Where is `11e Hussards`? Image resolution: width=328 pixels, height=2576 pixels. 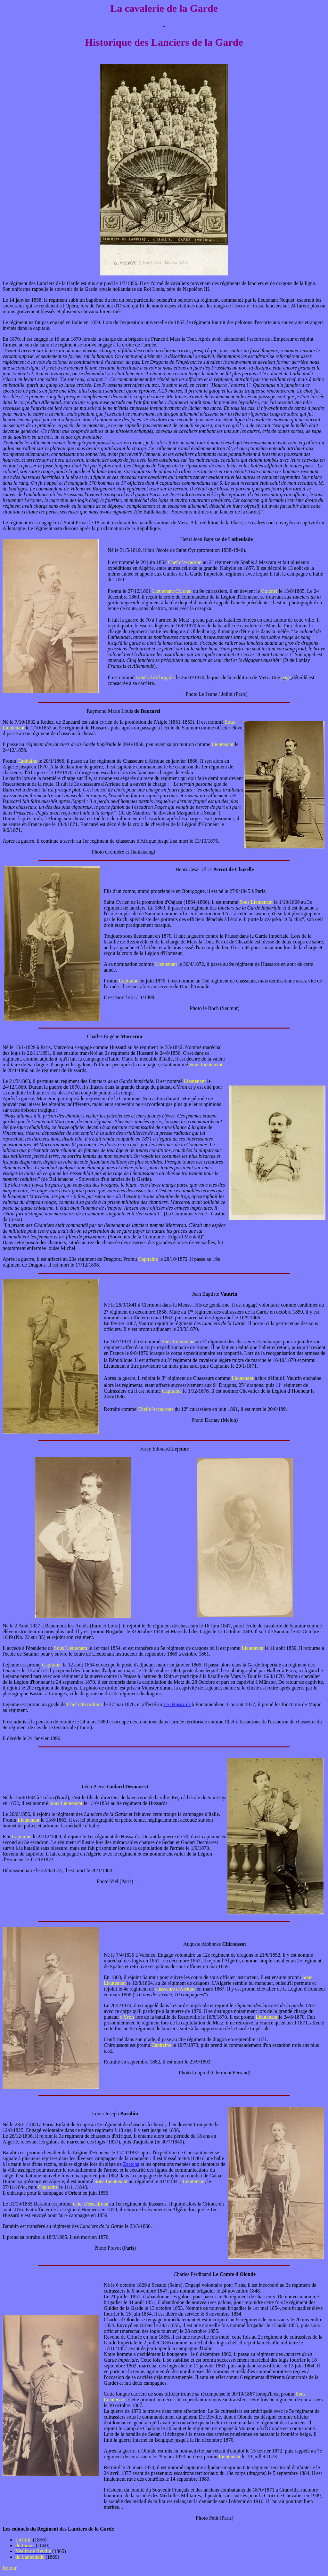 11e Hussards is located at coordinates (177, 1704).